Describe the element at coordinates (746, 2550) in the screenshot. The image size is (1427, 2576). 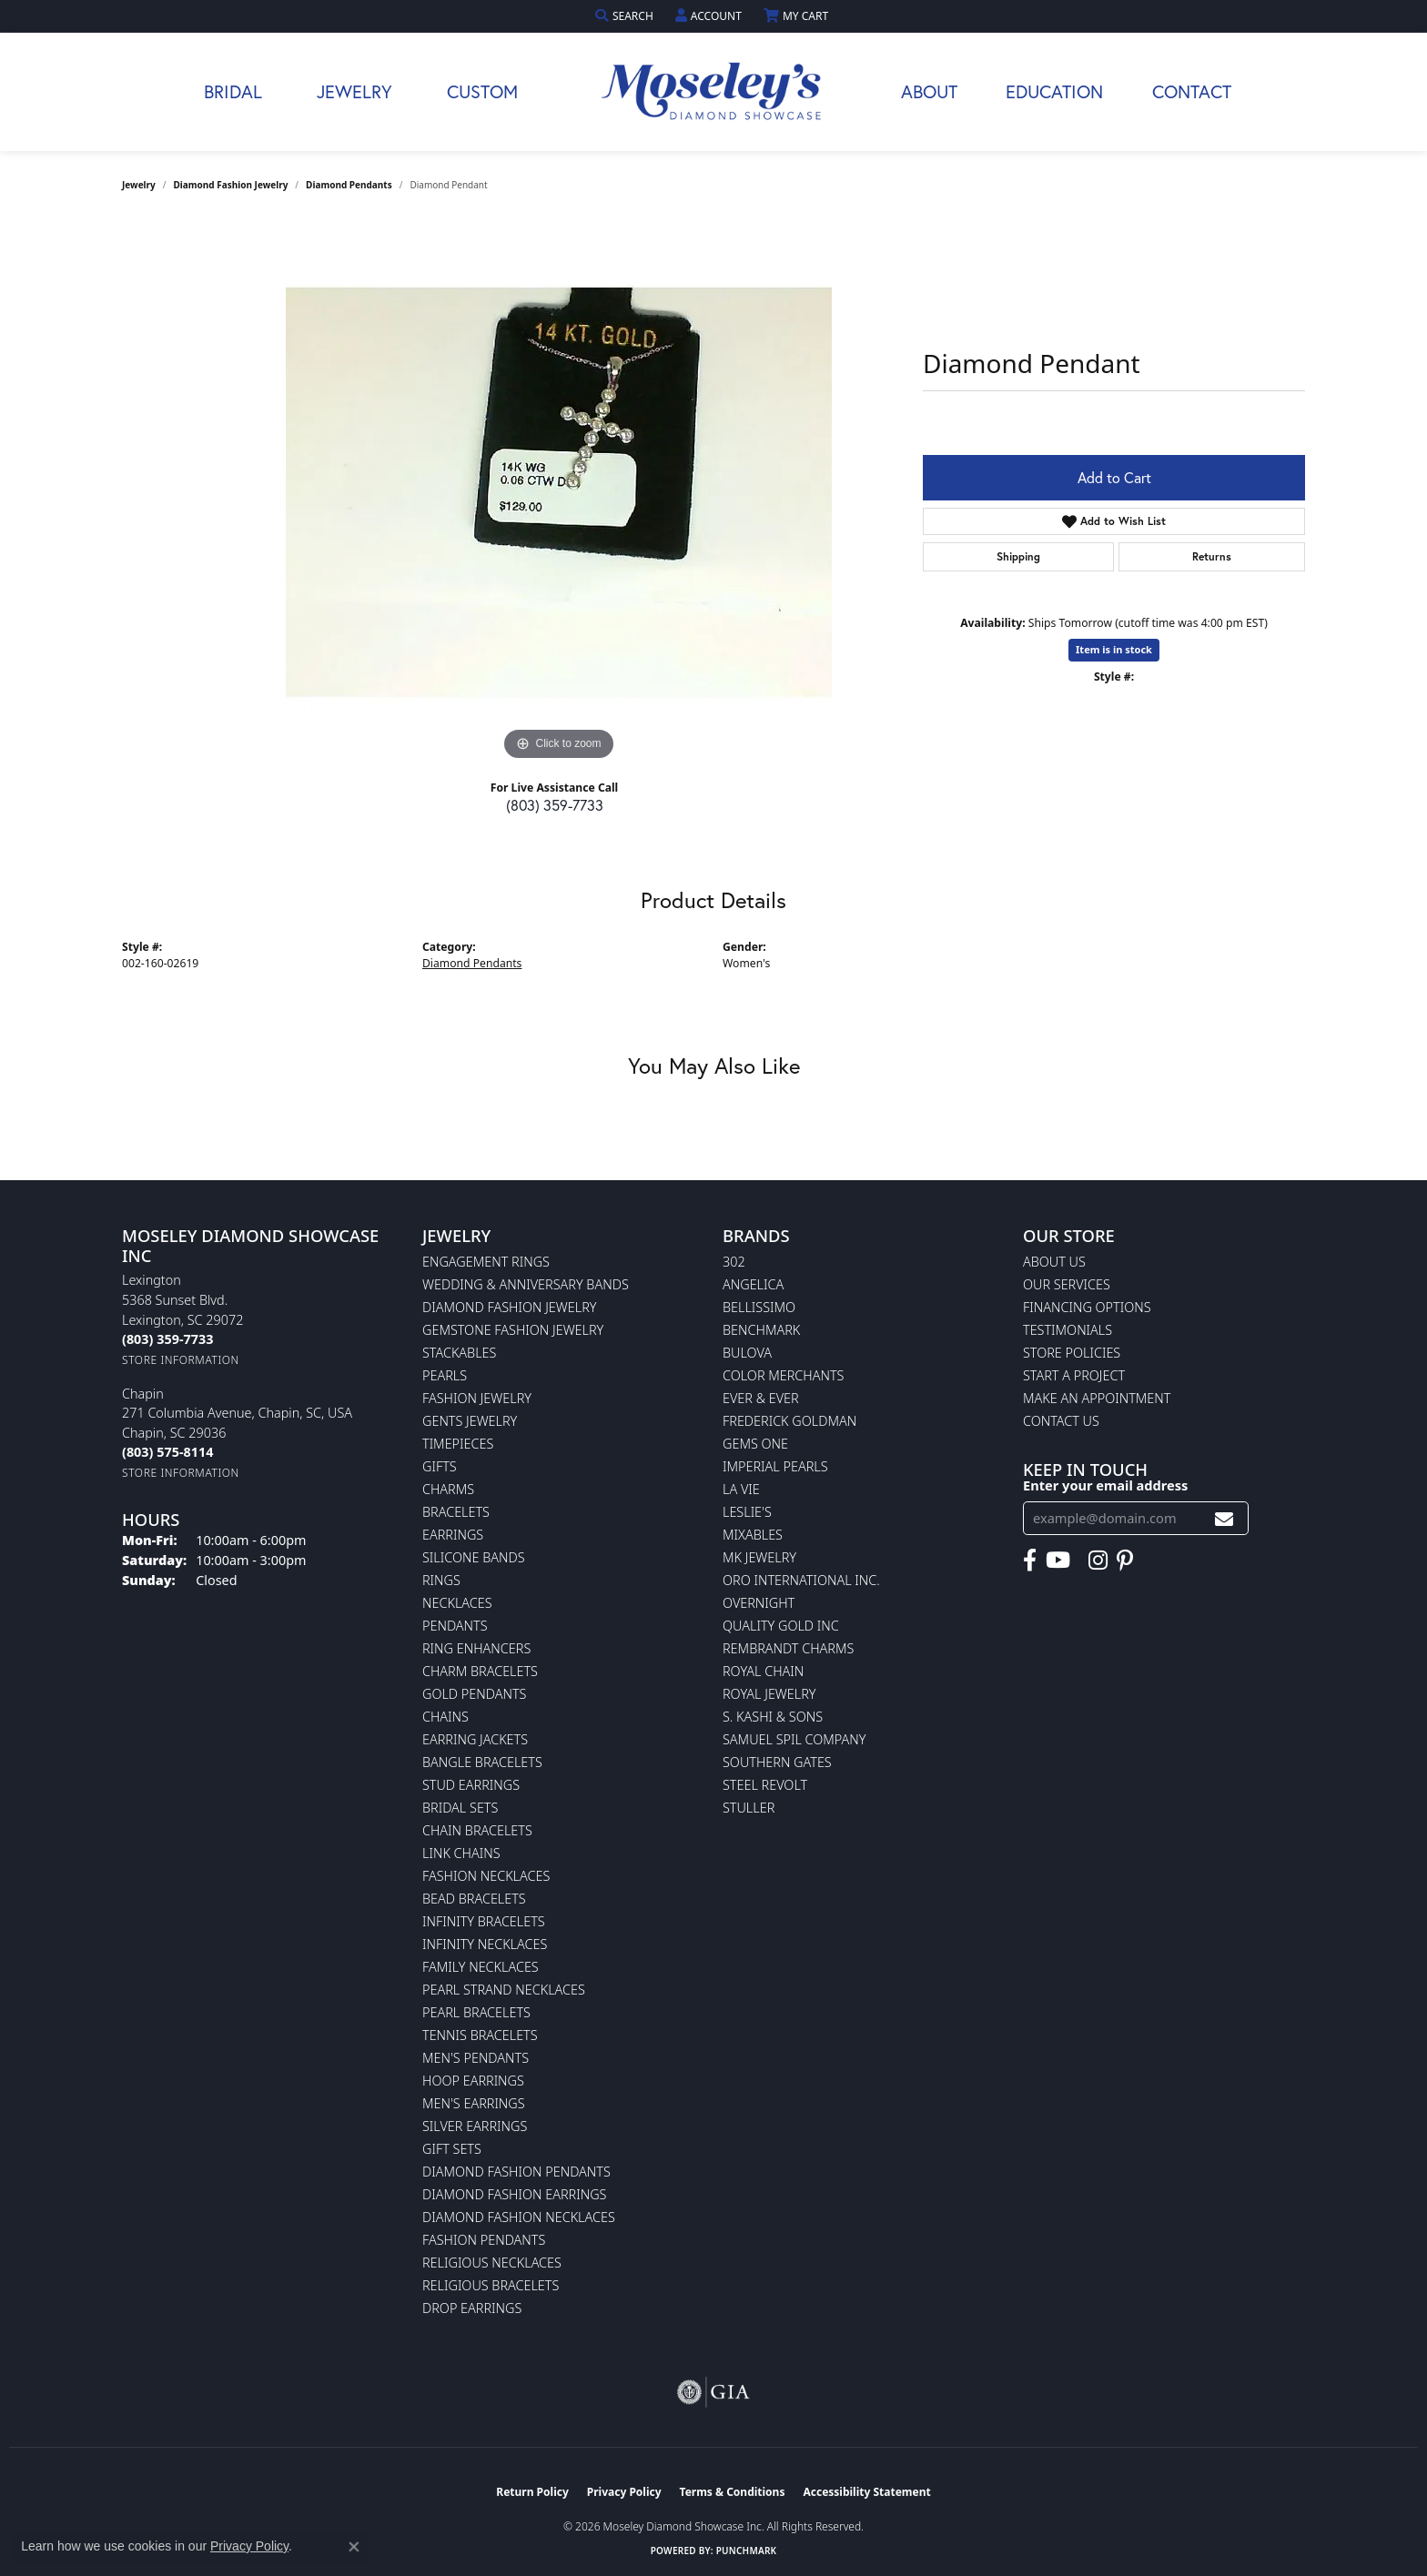
I see `Punchmark [Website CMS platform provider]` at that location.